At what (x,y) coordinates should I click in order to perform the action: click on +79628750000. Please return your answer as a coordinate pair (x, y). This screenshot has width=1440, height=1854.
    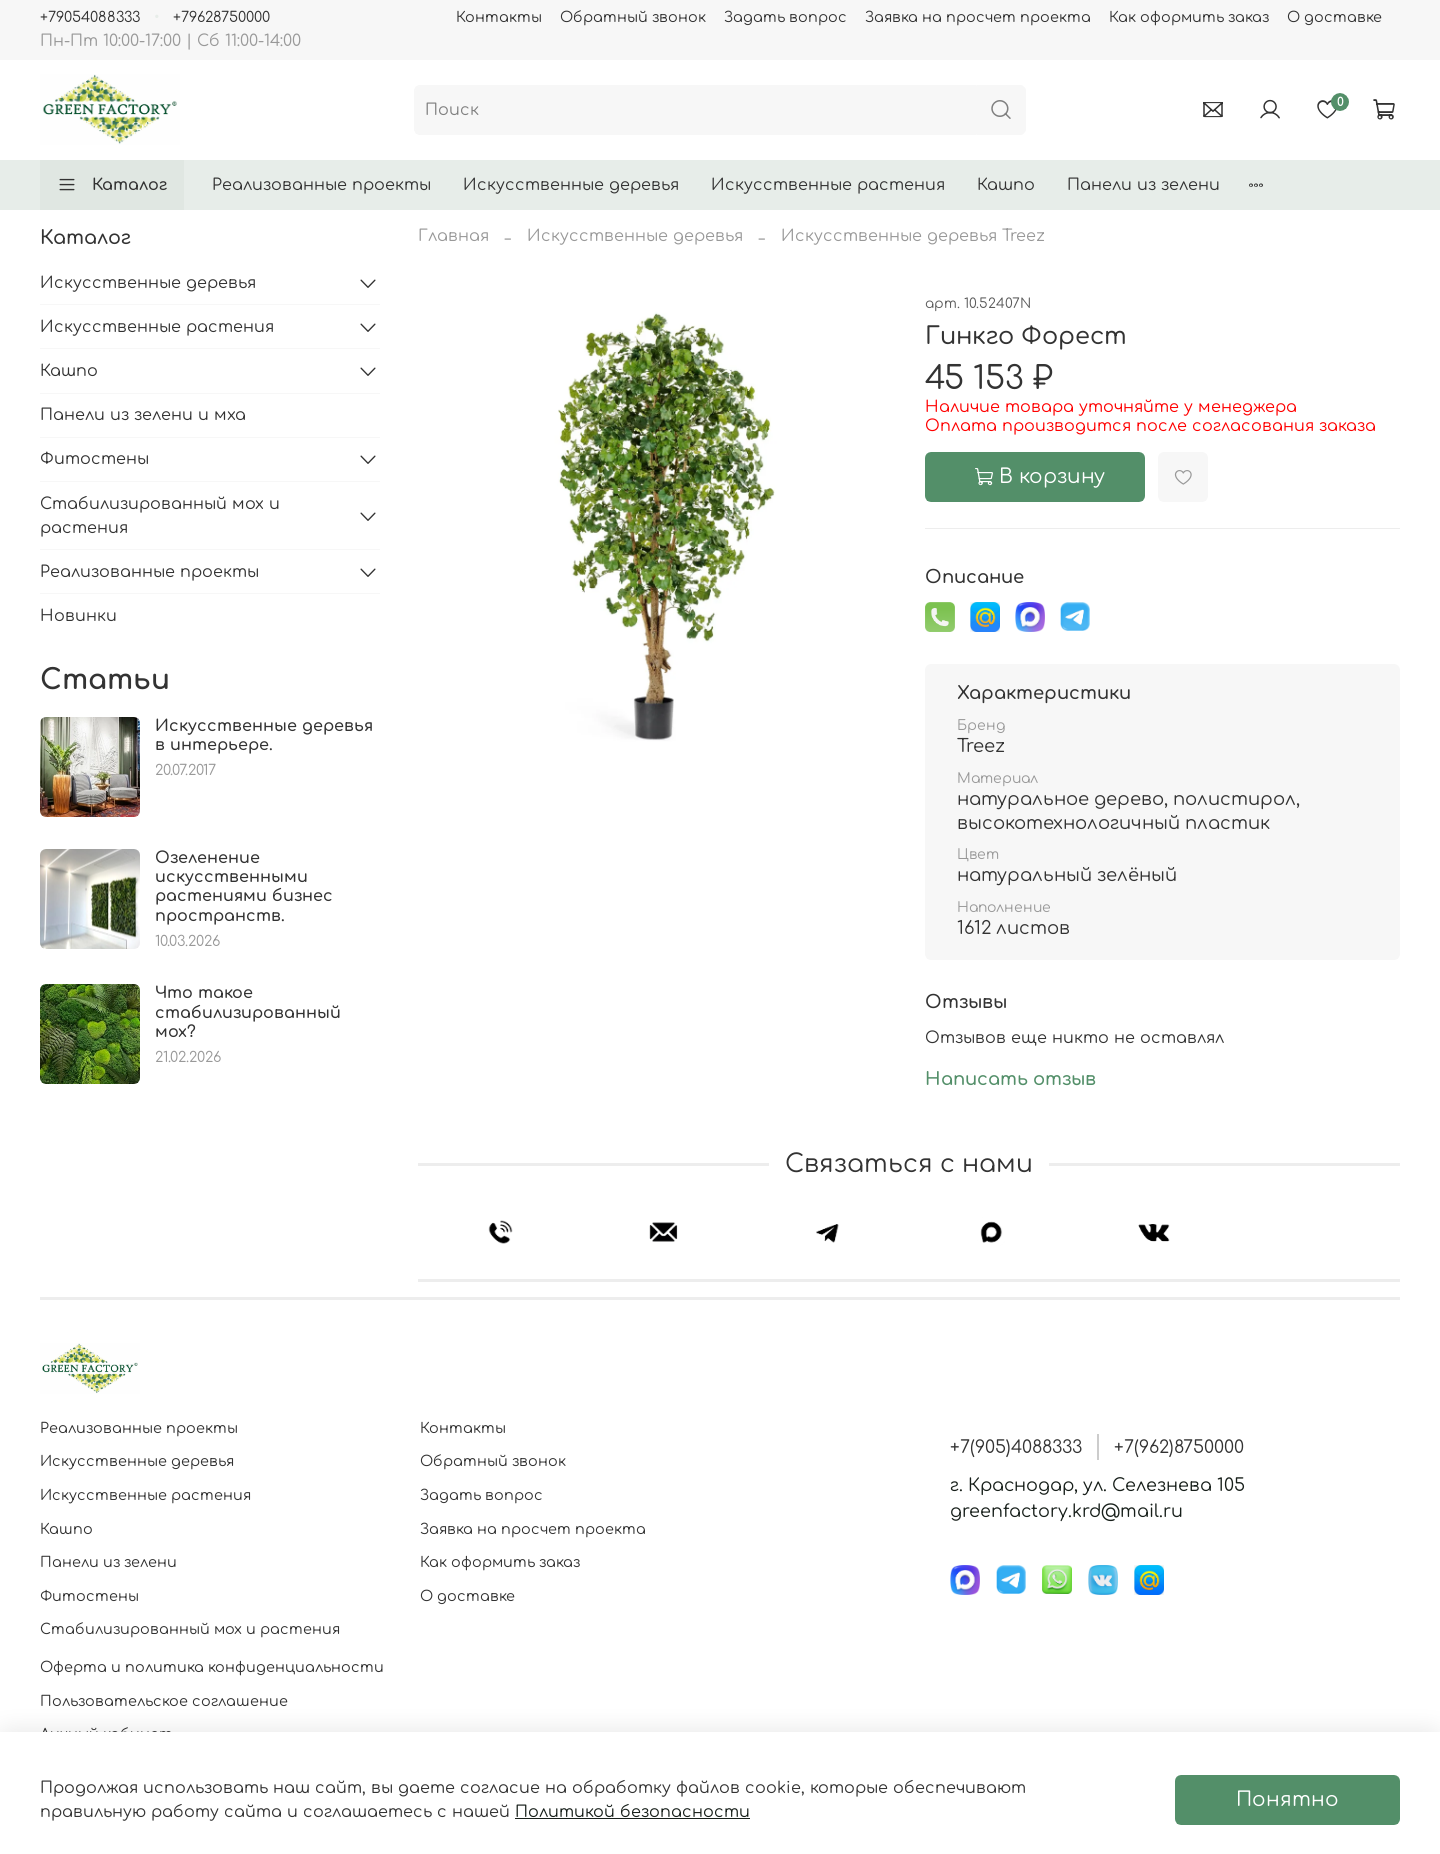
    Looking at the image, I should click on (221, 17).